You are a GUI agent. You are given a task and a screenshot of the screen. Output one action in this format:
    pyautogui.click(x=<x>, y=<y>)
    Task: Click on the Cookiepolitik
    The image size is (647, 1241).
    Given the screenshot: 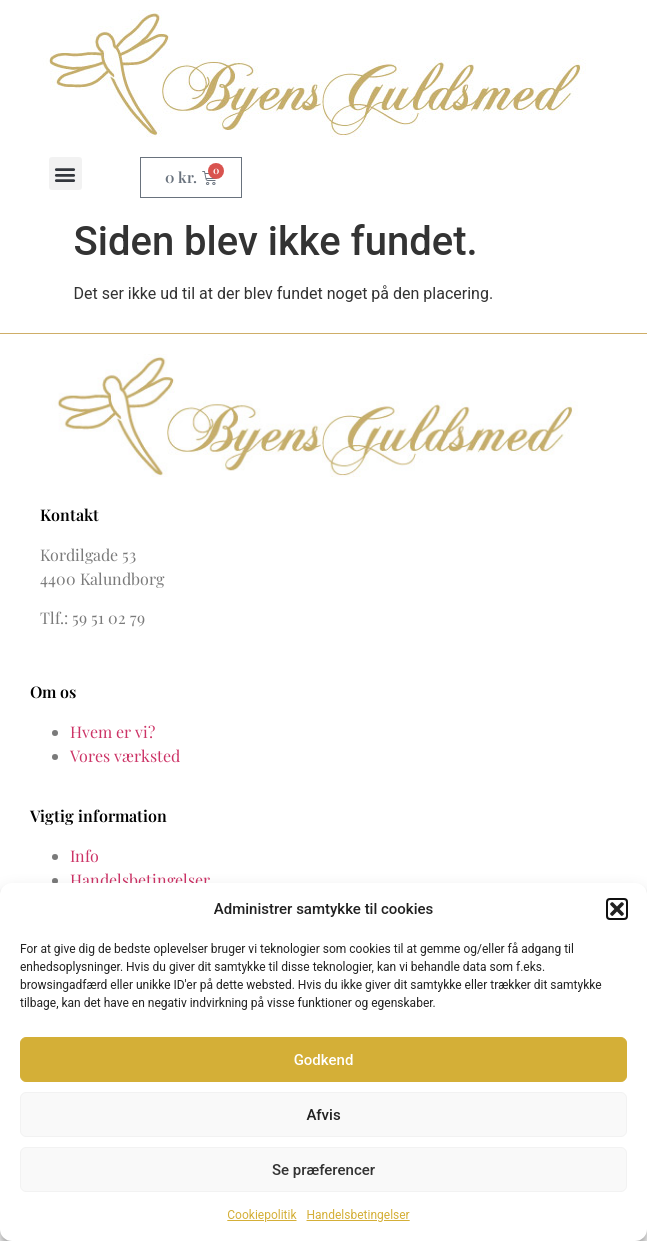 What is the action you would take?
    pyautogui.click(x=261, y=1215)
    